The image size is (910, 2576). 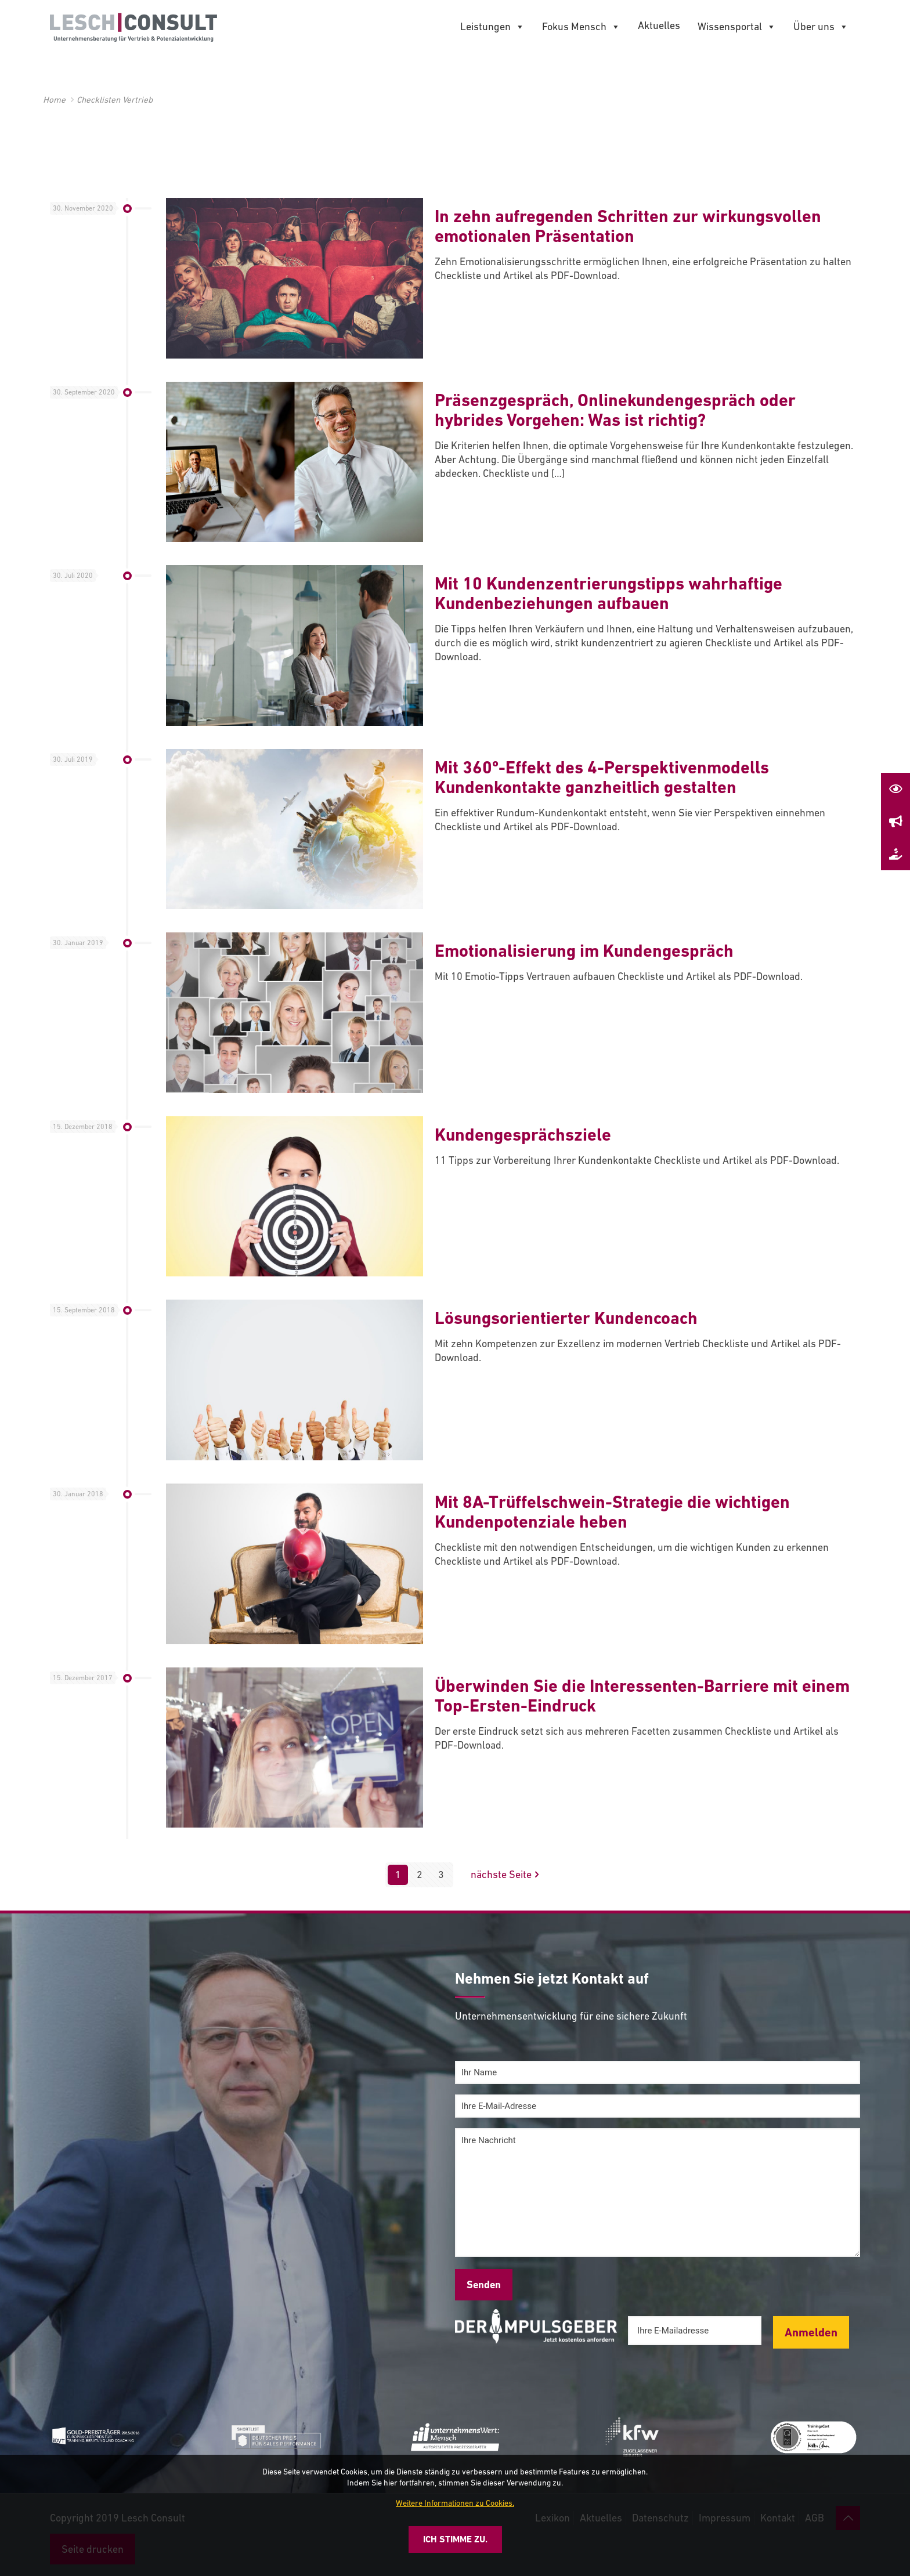 I want to click on Aktuelles, so click(x=659, y=25).